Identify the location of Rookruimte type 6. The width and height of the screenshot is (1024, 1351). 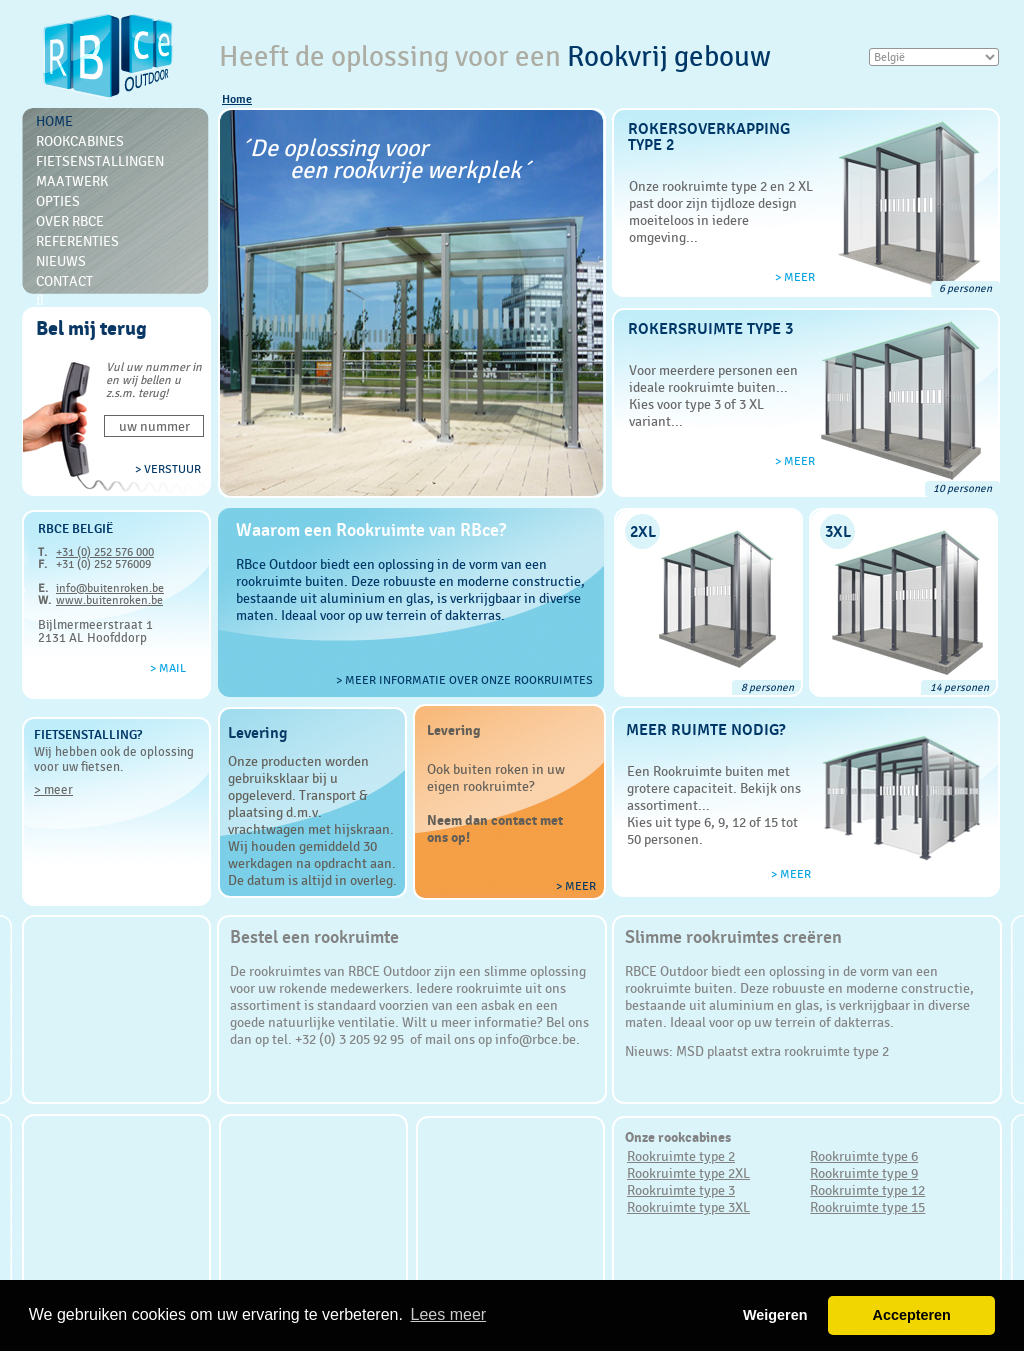
(864, 1156).